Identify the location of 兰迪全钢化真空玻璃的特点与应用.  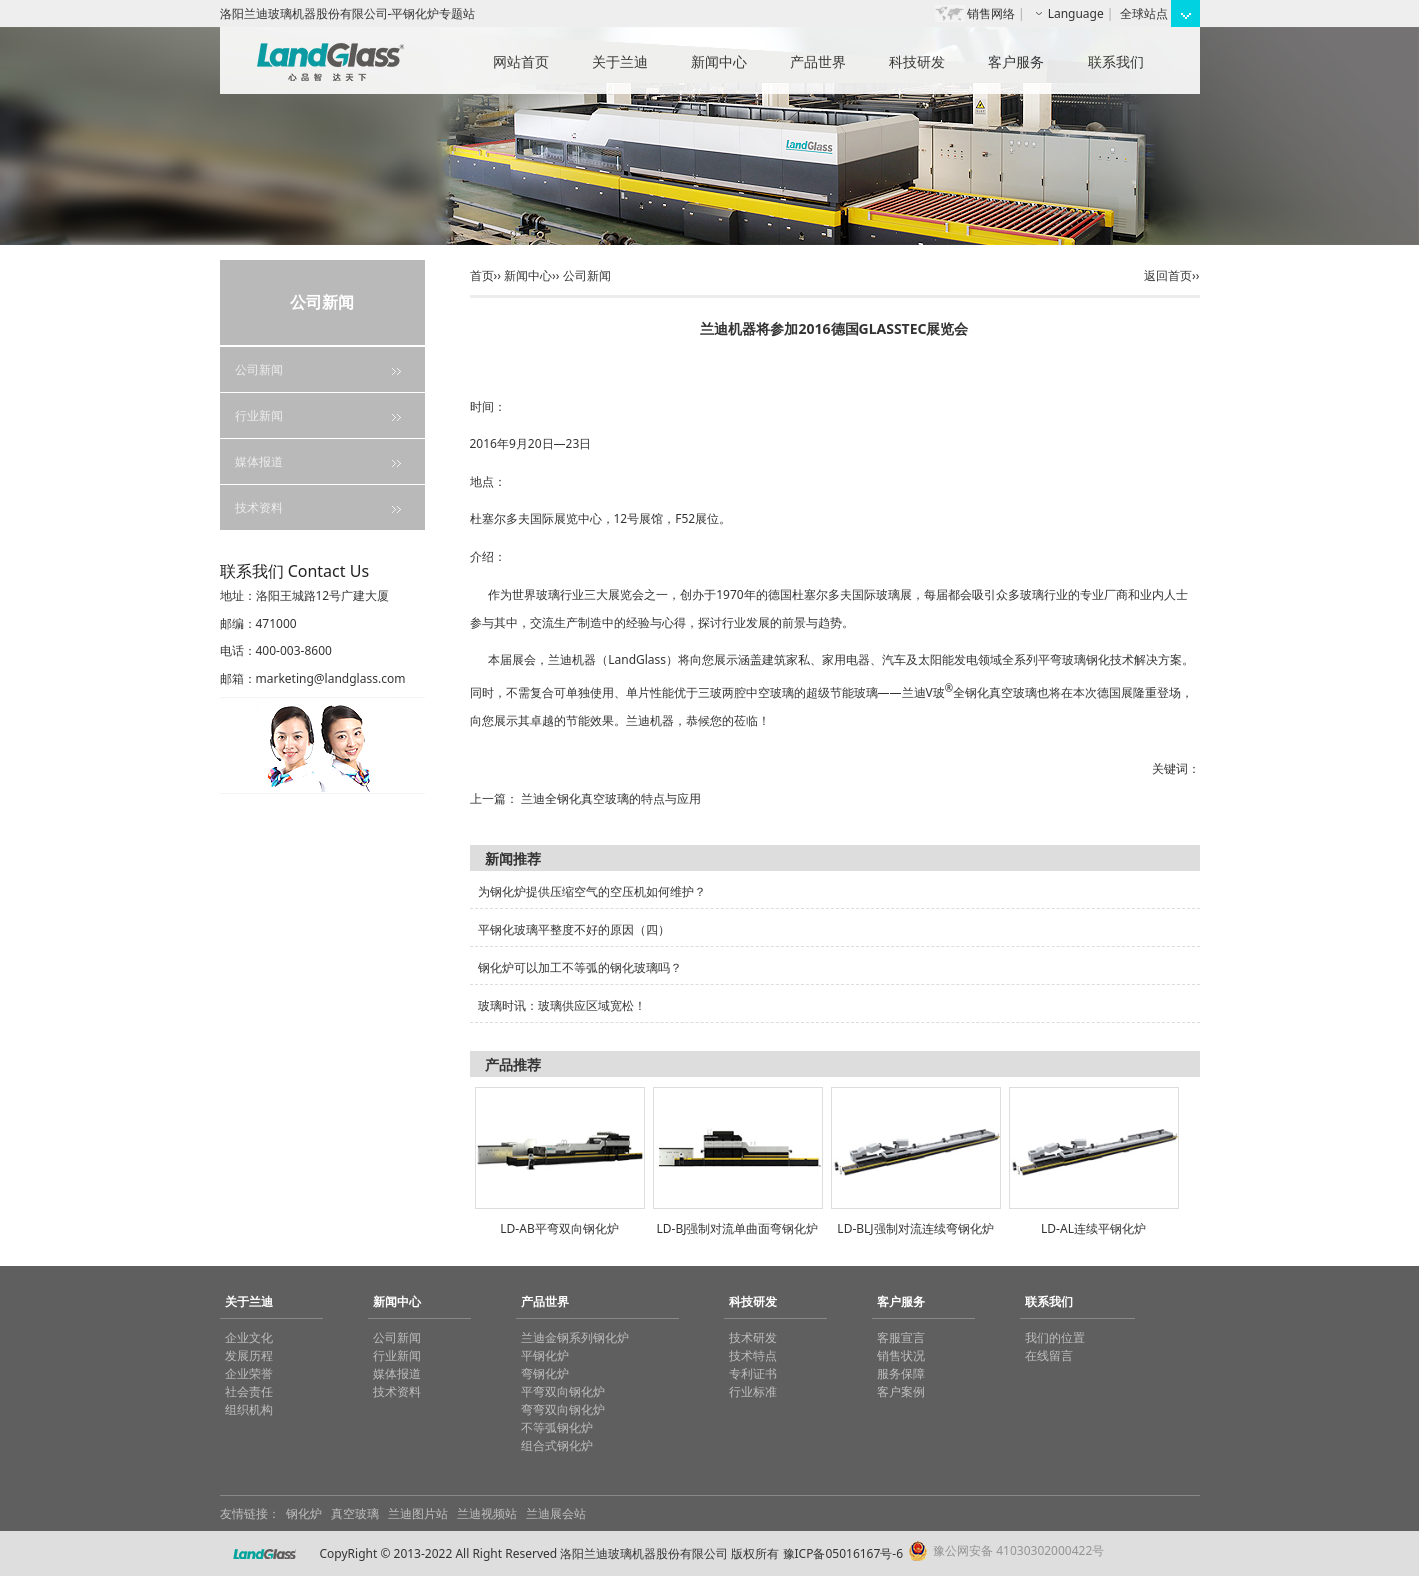
(611, 798).